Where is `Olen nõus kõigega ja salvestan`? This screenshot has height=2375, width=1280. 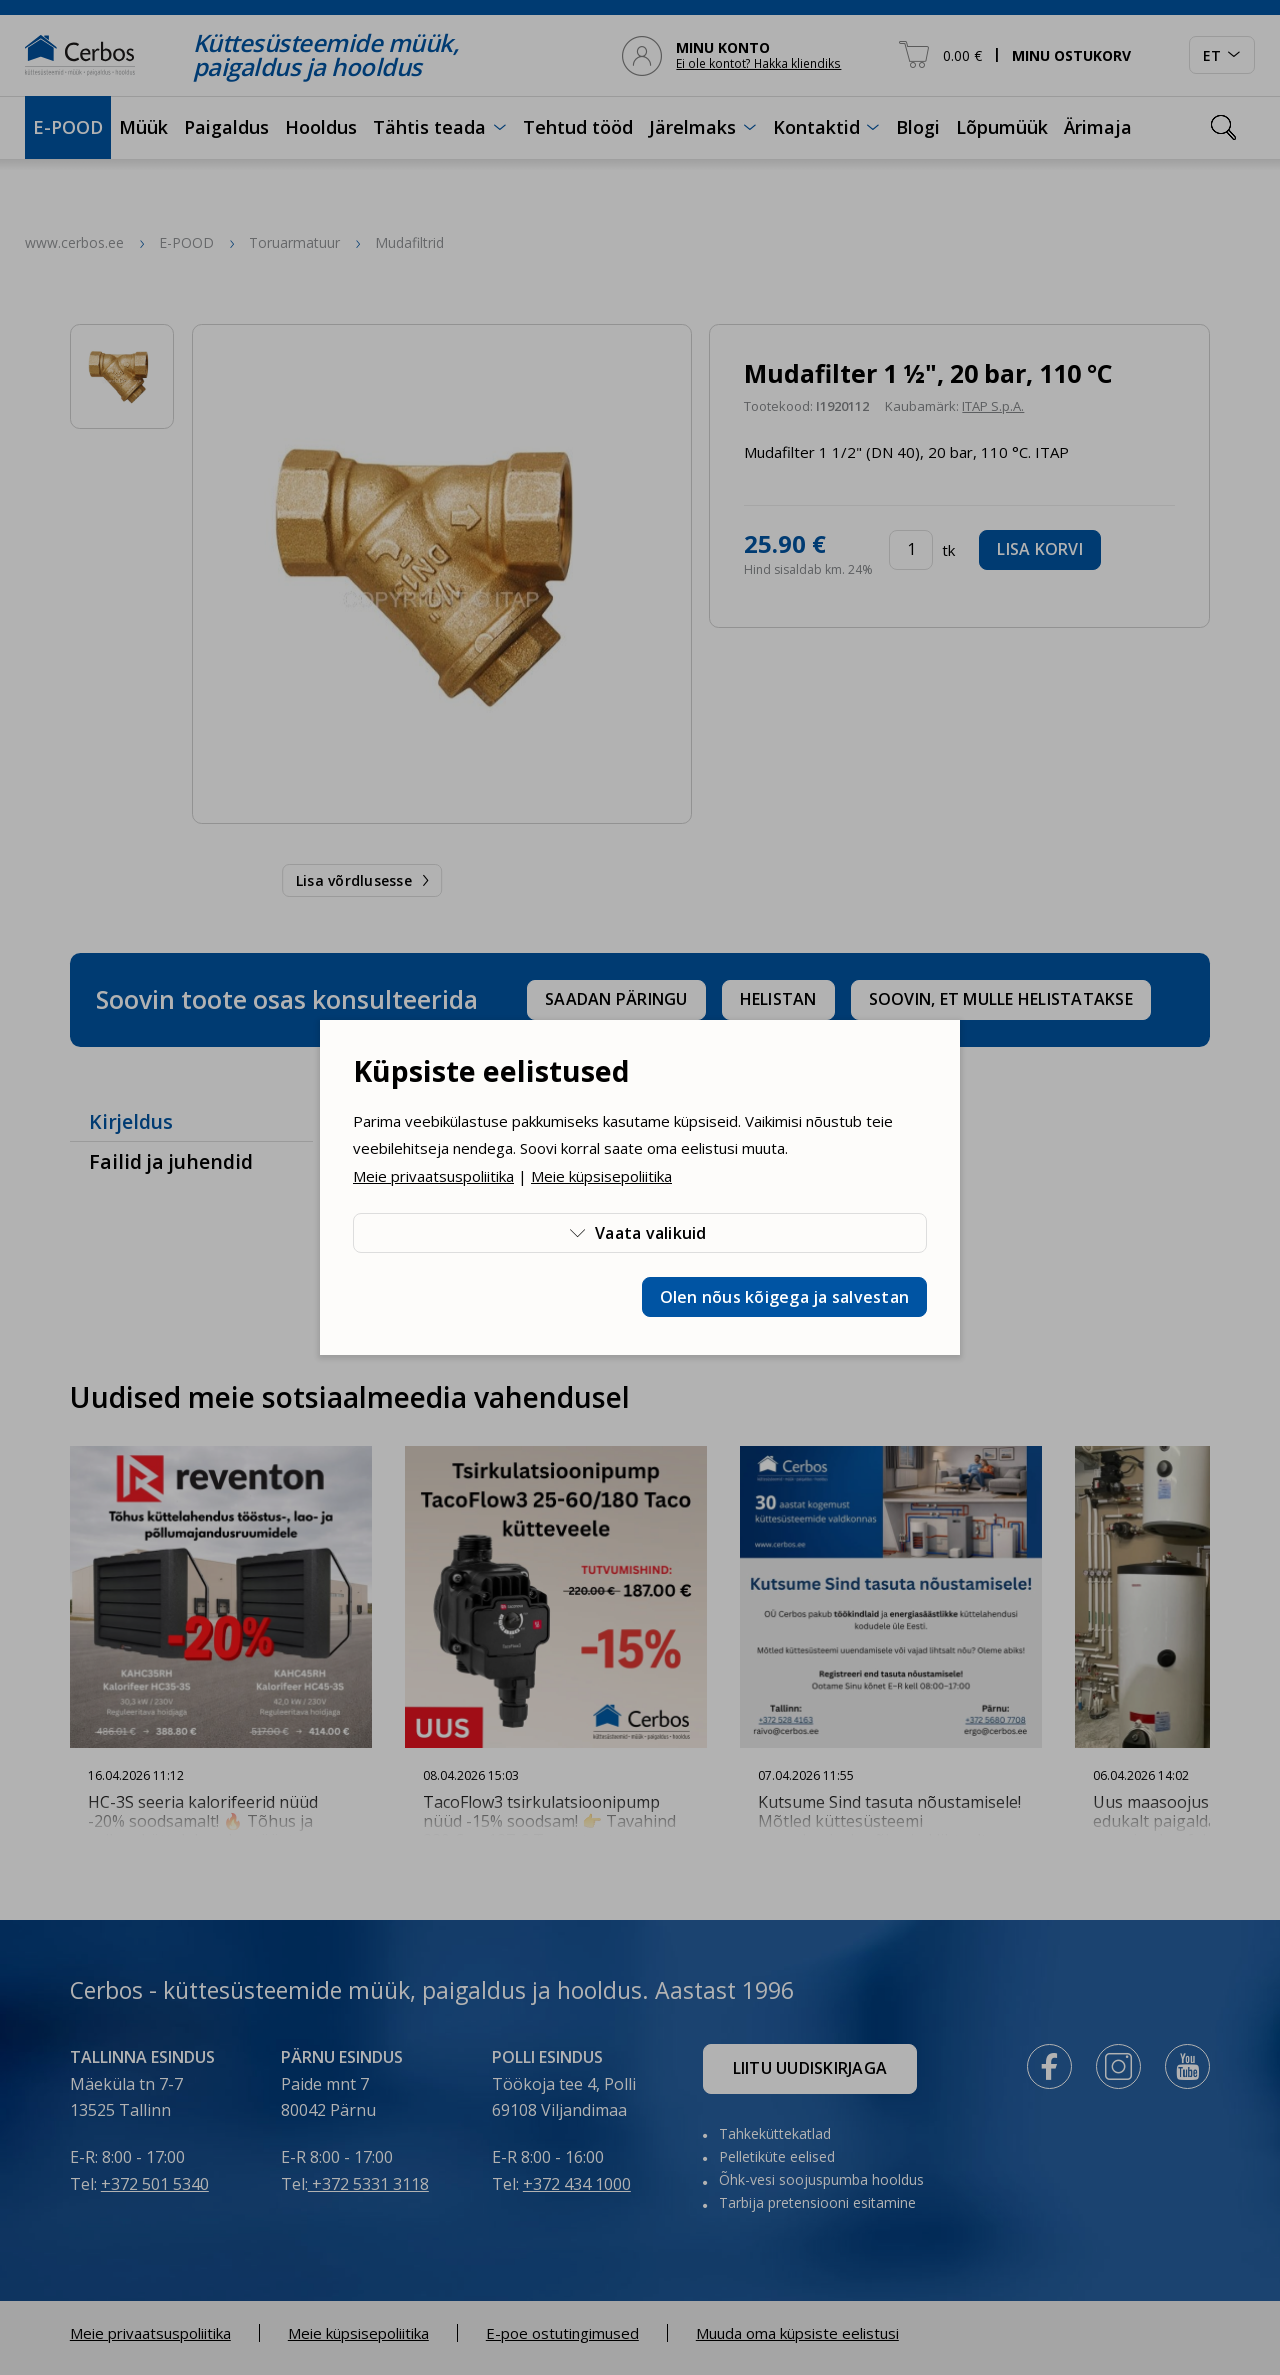 Olen nõus kõigega ja salvestan is located at coordinates (785, 1297).